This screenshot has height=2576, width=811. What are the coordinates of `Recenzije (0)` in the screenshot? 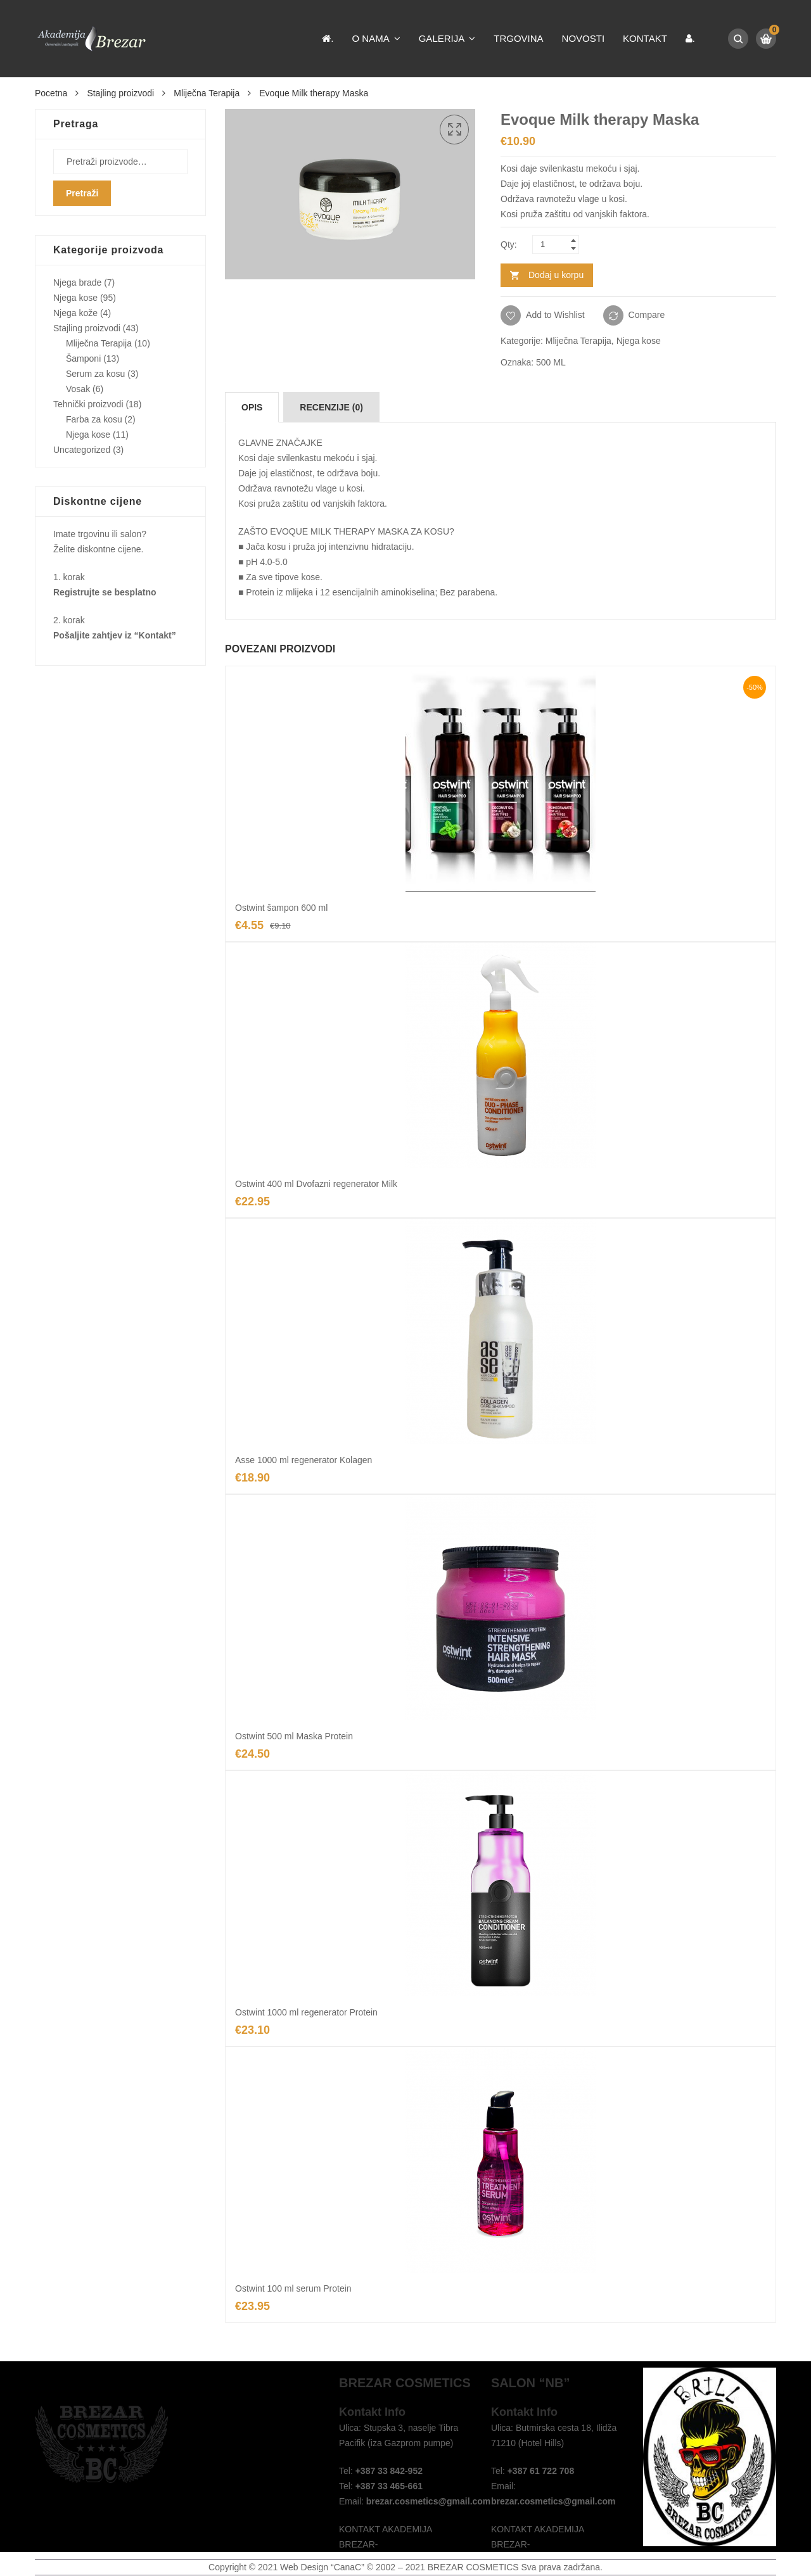 It's located at (331, 407).